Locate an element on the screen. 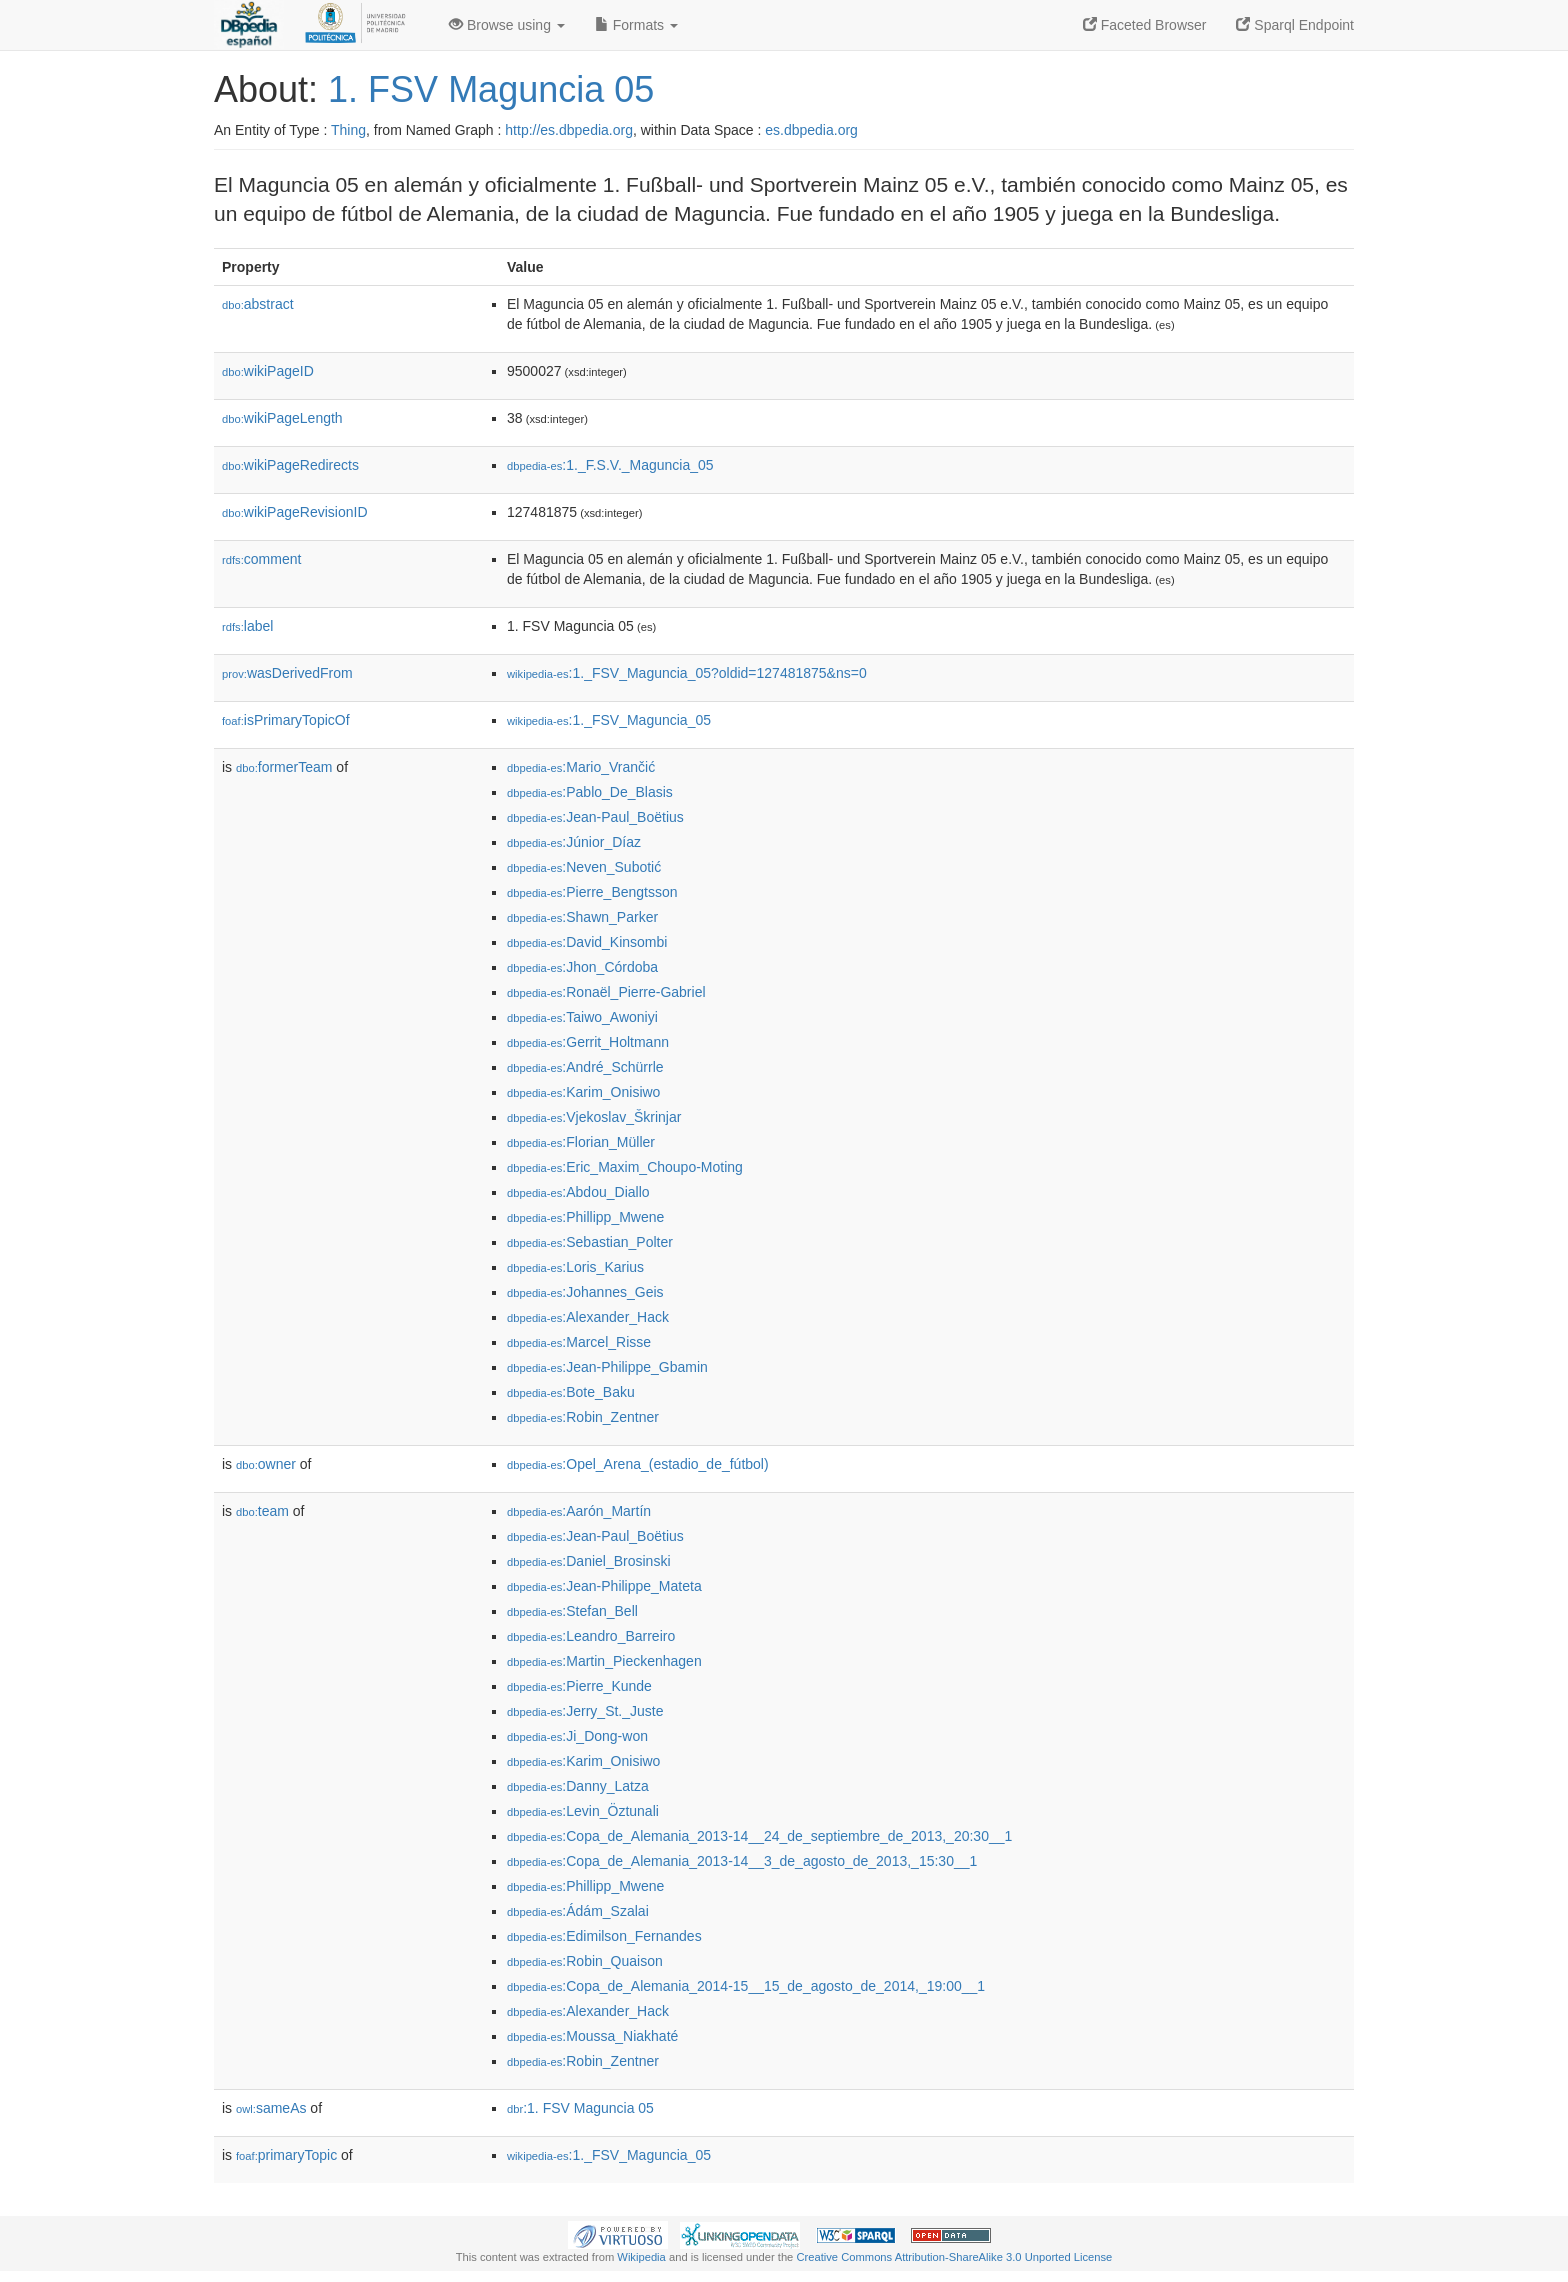 This screenshot has height=2282, width=1568. :Eric_Maxim_Choupo-Moting is located at coordinates (625, 1167).